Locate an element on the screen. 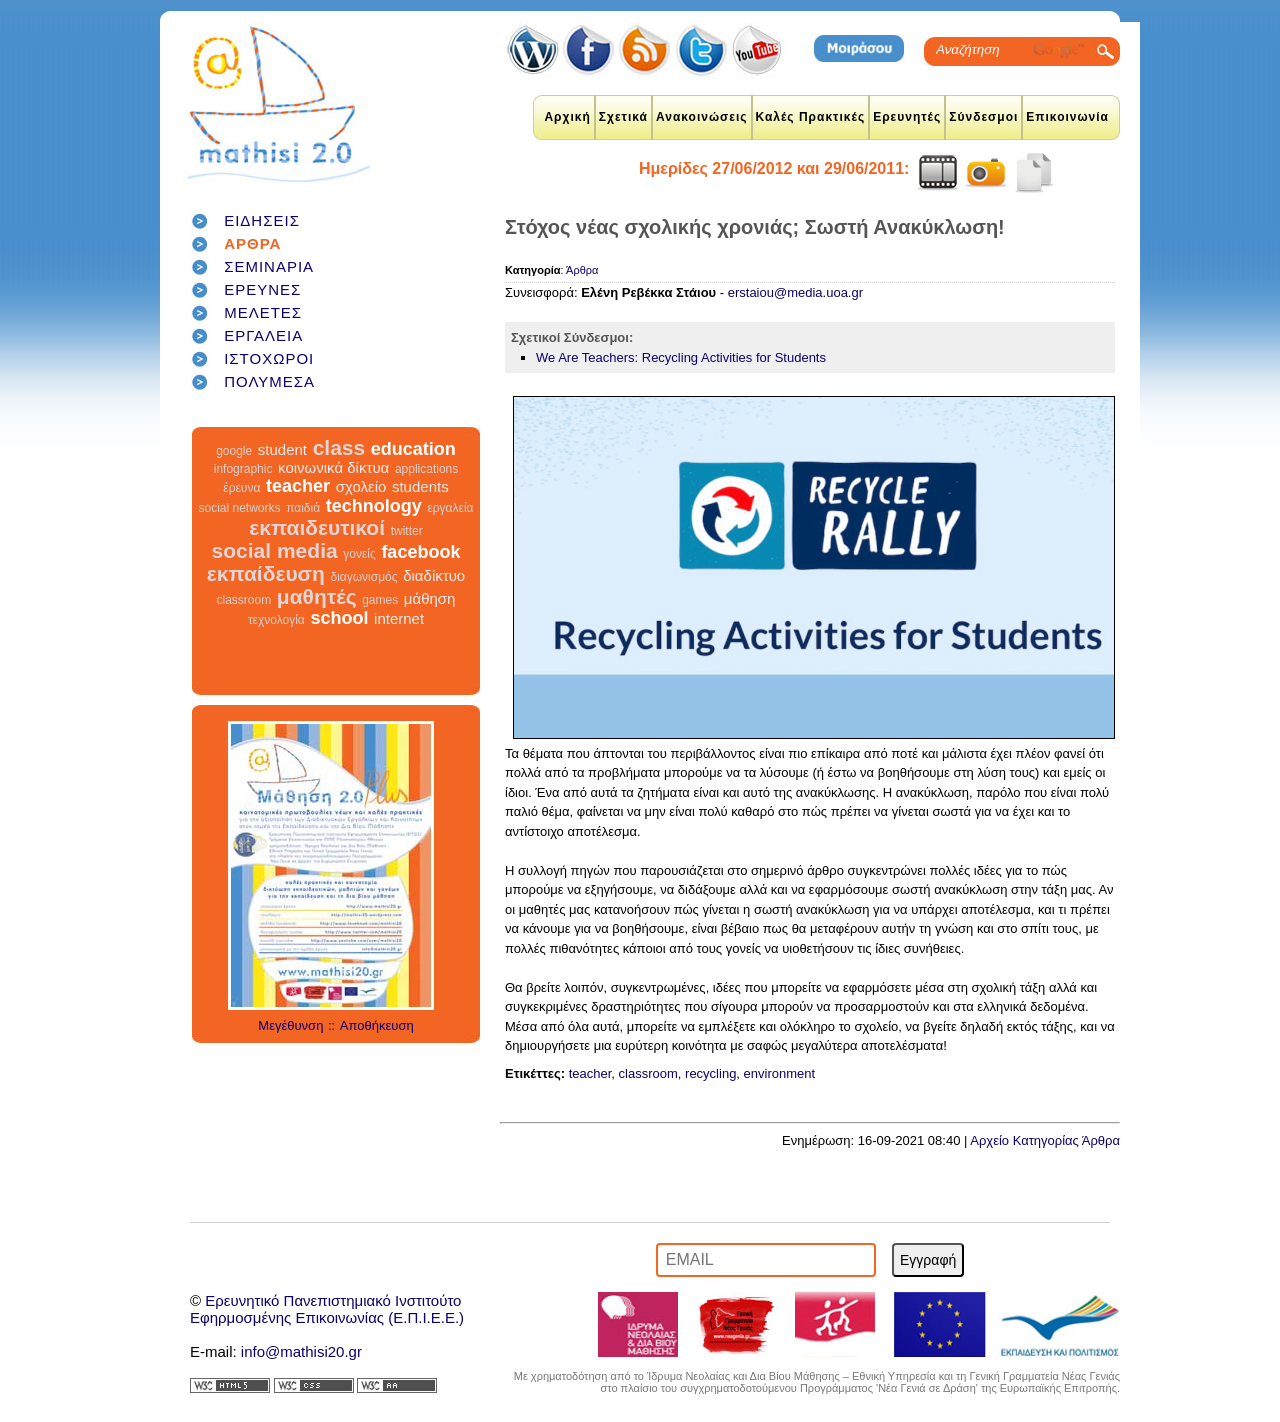 The height and width of the screenshot is (1422, 1280). technology is located at coordinates (374, 506).